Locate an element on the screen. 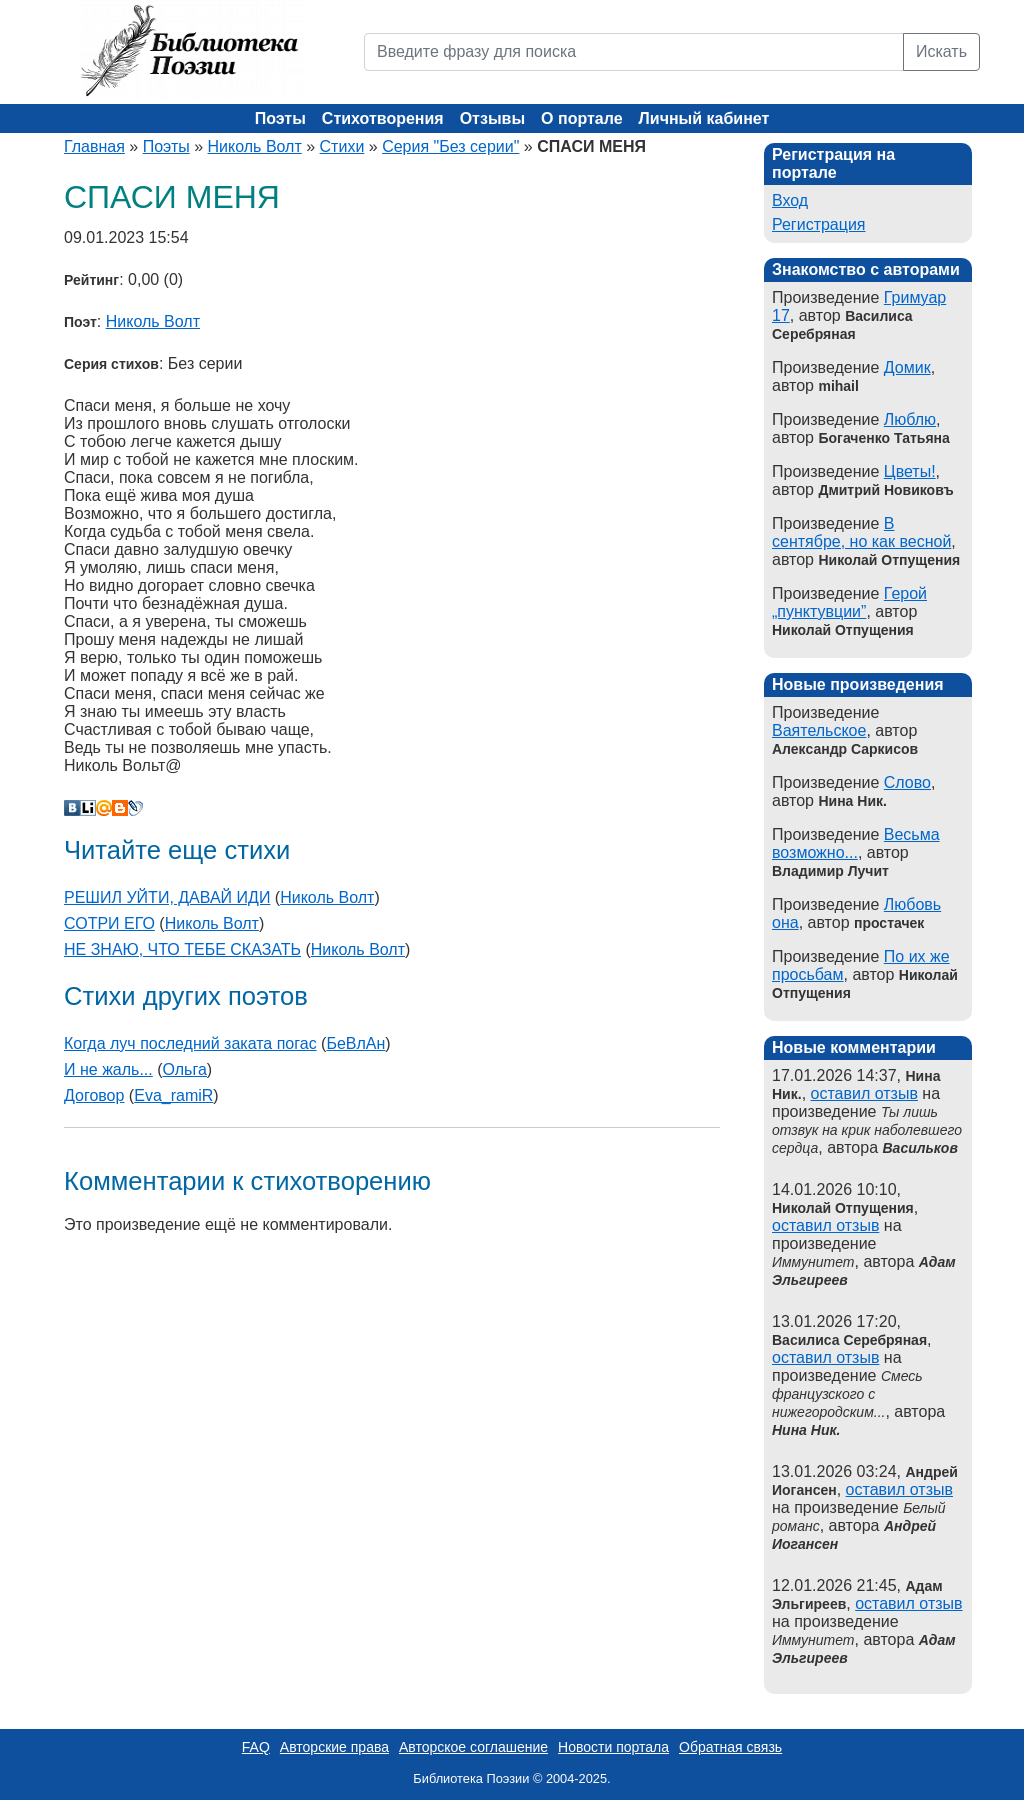 The height and width of the screenshot is (1800, 1024). Регистрация is located at coordinates (819, 224).